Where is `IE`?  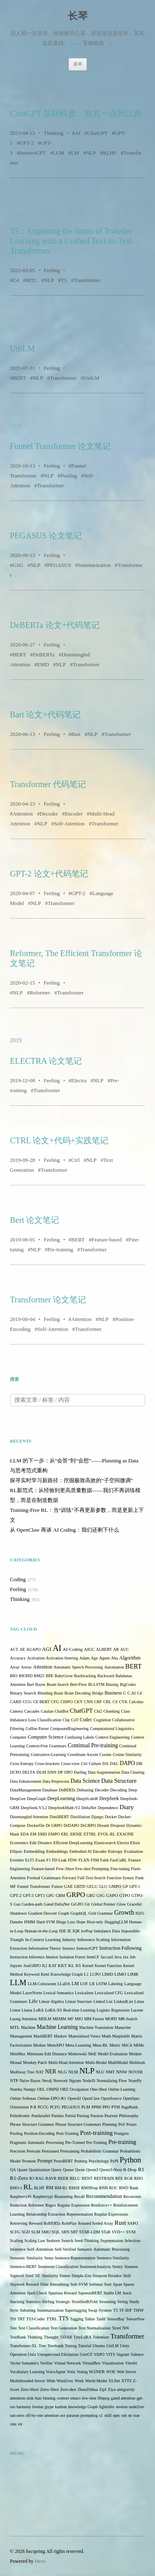 IE is located at coordinates (69, 1931).